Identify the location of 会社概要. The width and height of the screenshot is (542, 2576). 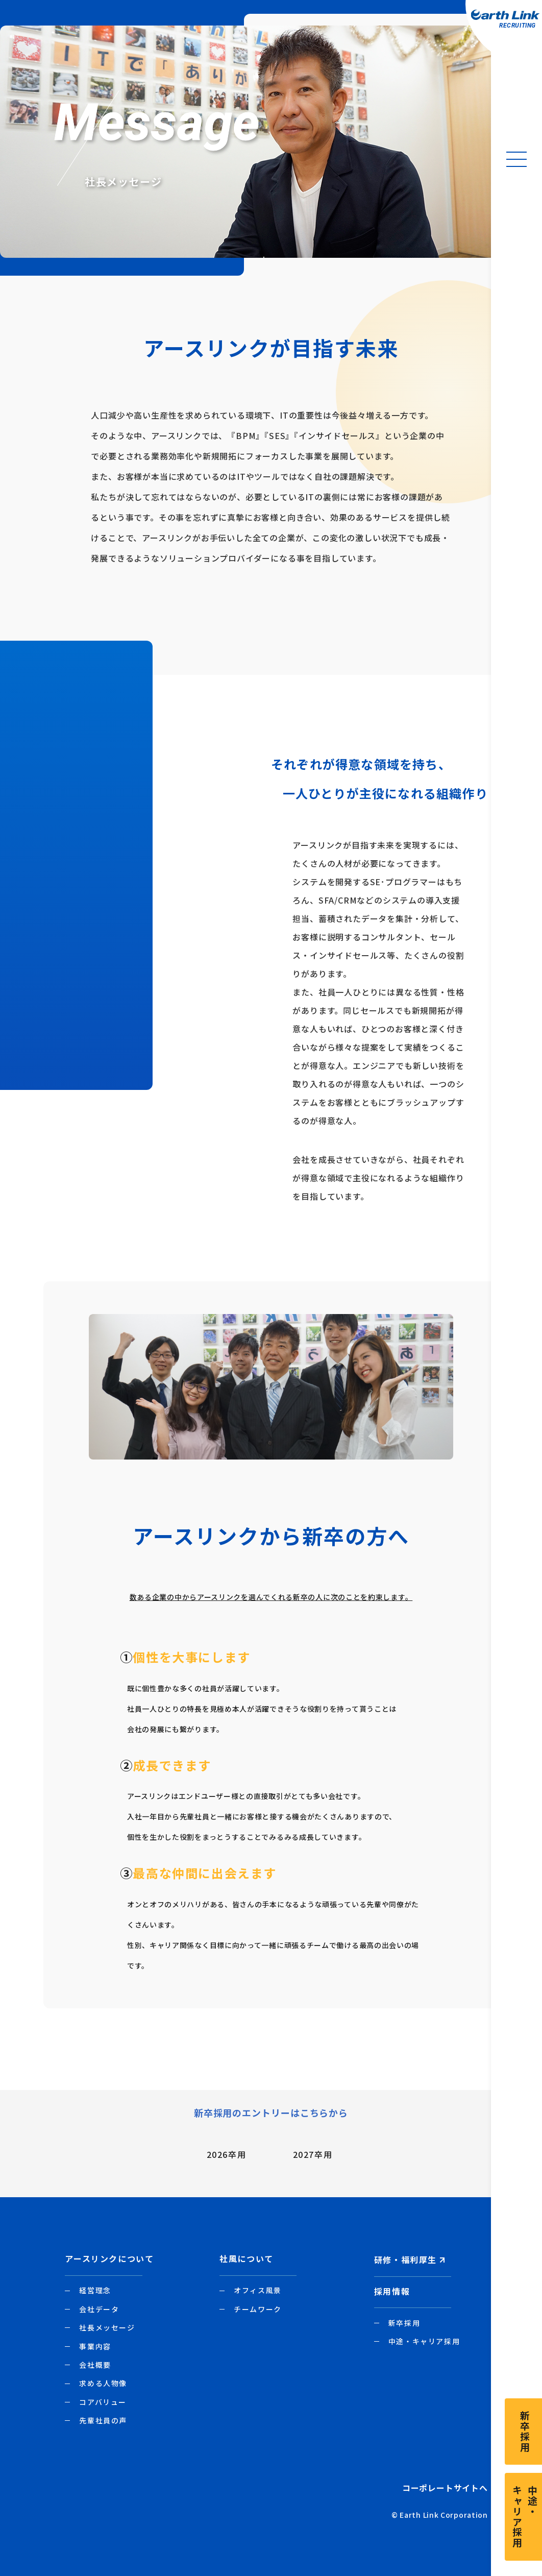
(95, 2365).